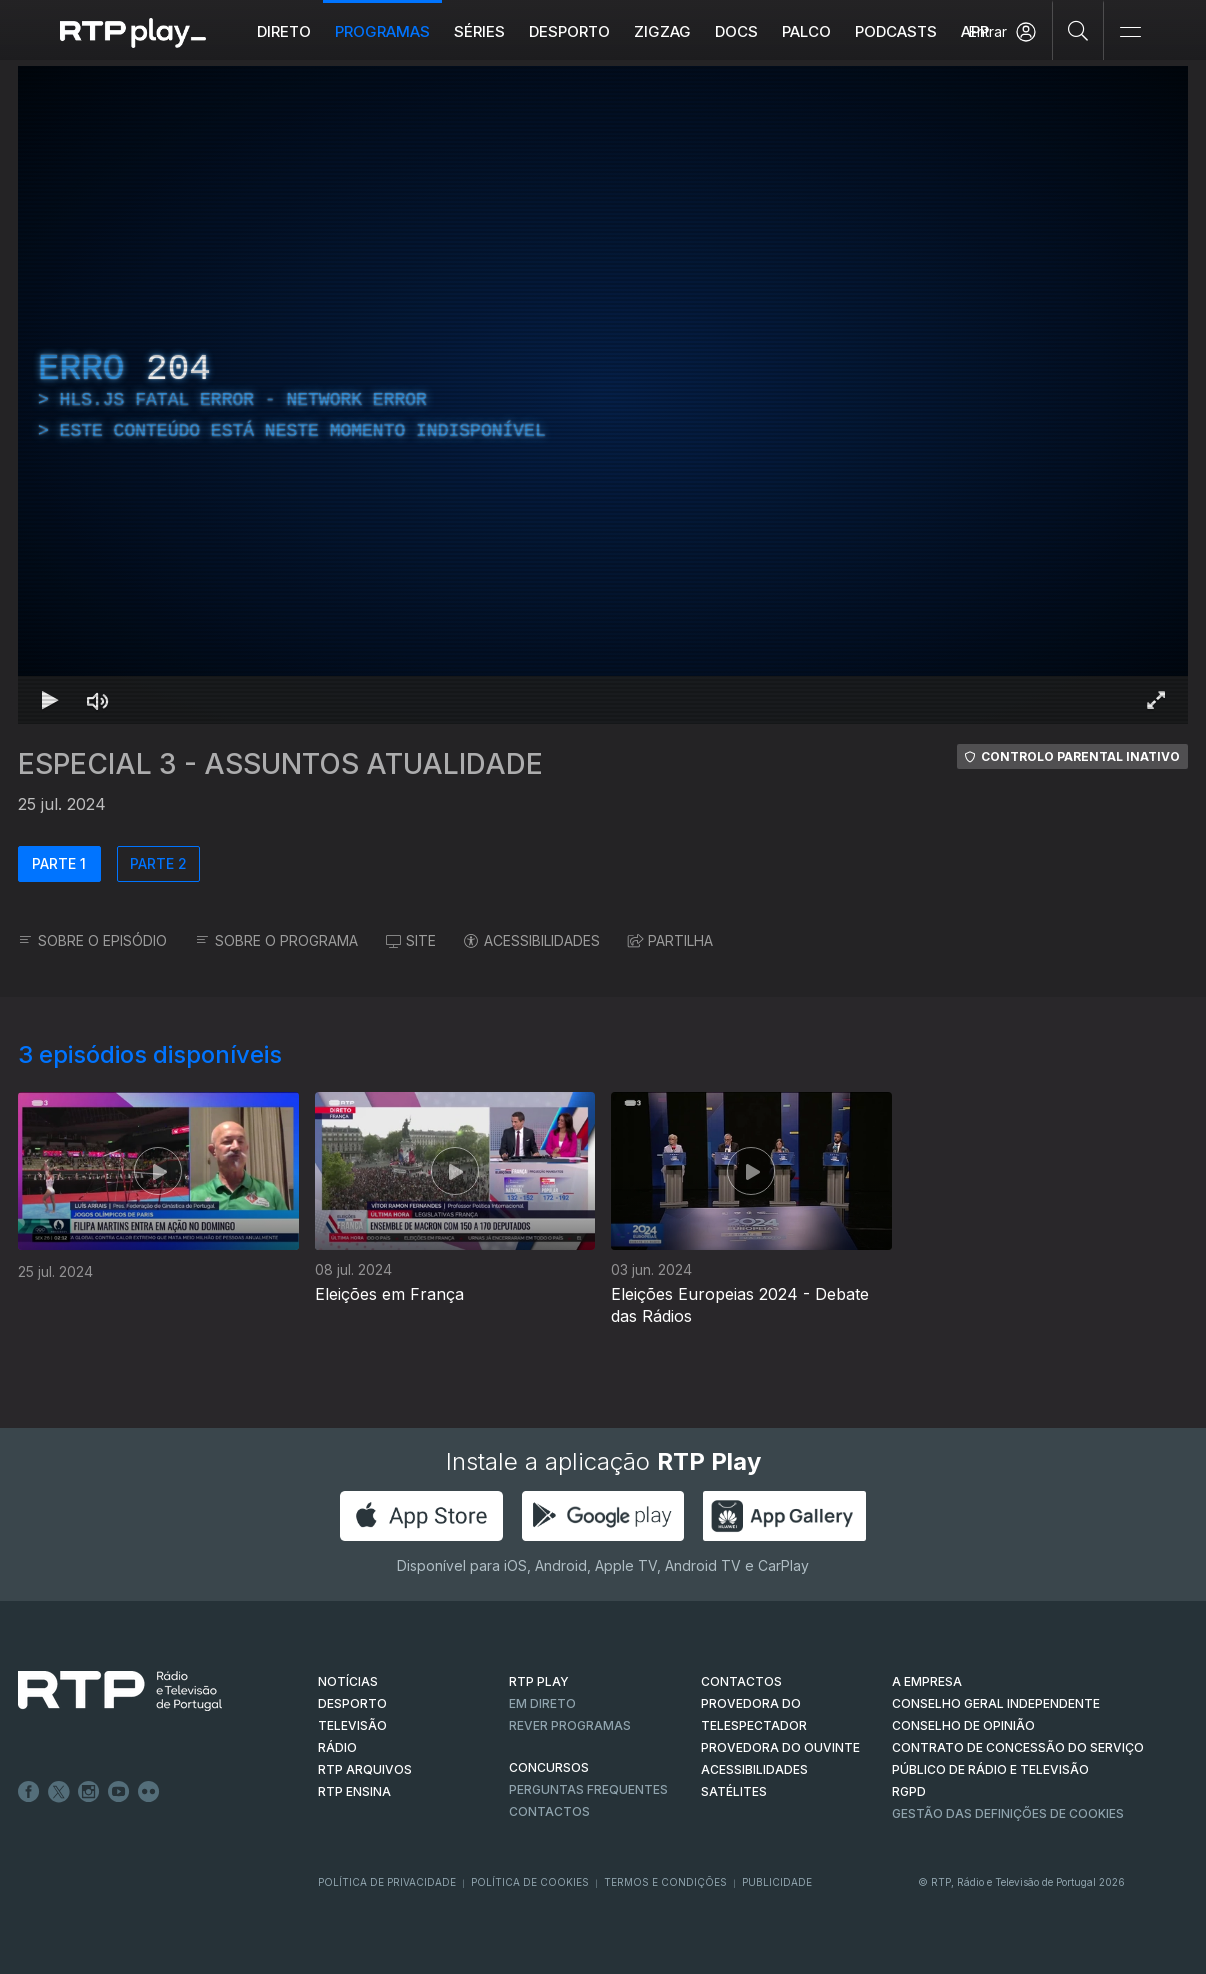 Image resolution: width=1206 pixels, height=1974 pixels. What do you see at coordinates (348, 1681) in the screenshot?
I see `NOTÍCIAS` at bounding box center [348, 1681].